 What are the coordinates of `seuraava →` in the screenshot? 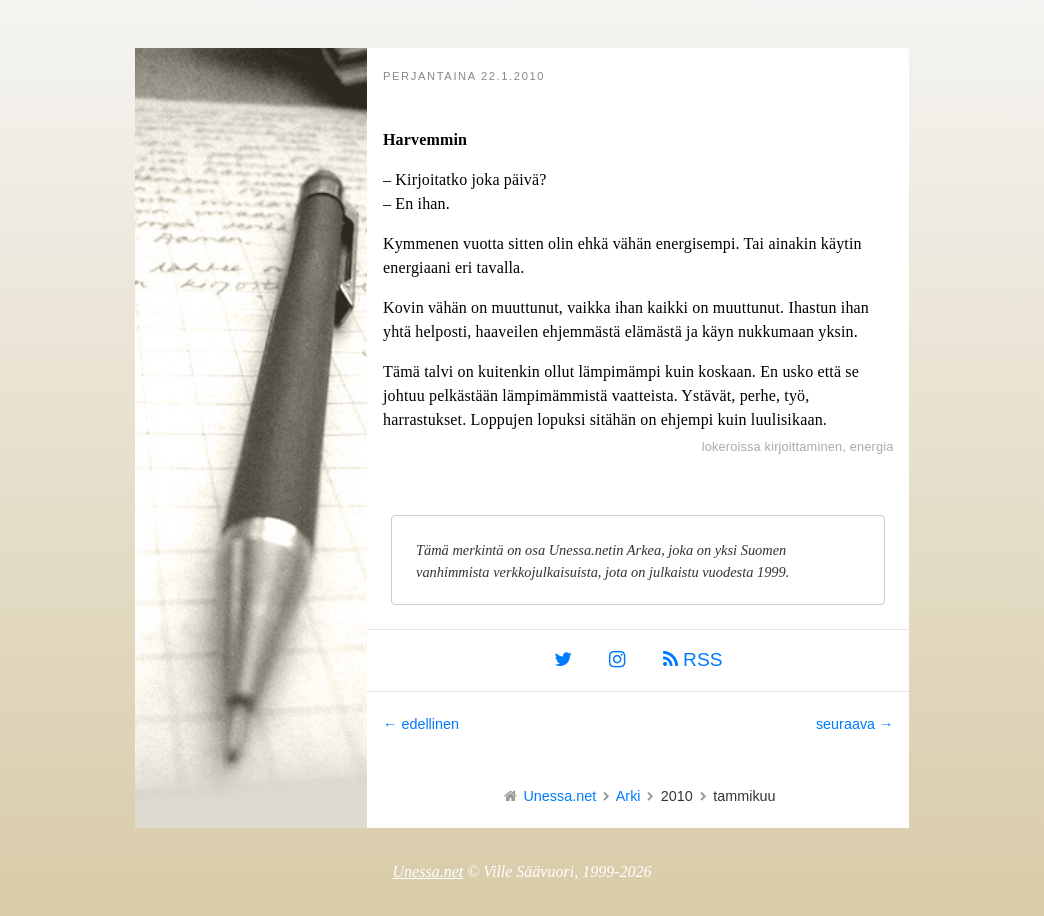 It's located at (855, 724).